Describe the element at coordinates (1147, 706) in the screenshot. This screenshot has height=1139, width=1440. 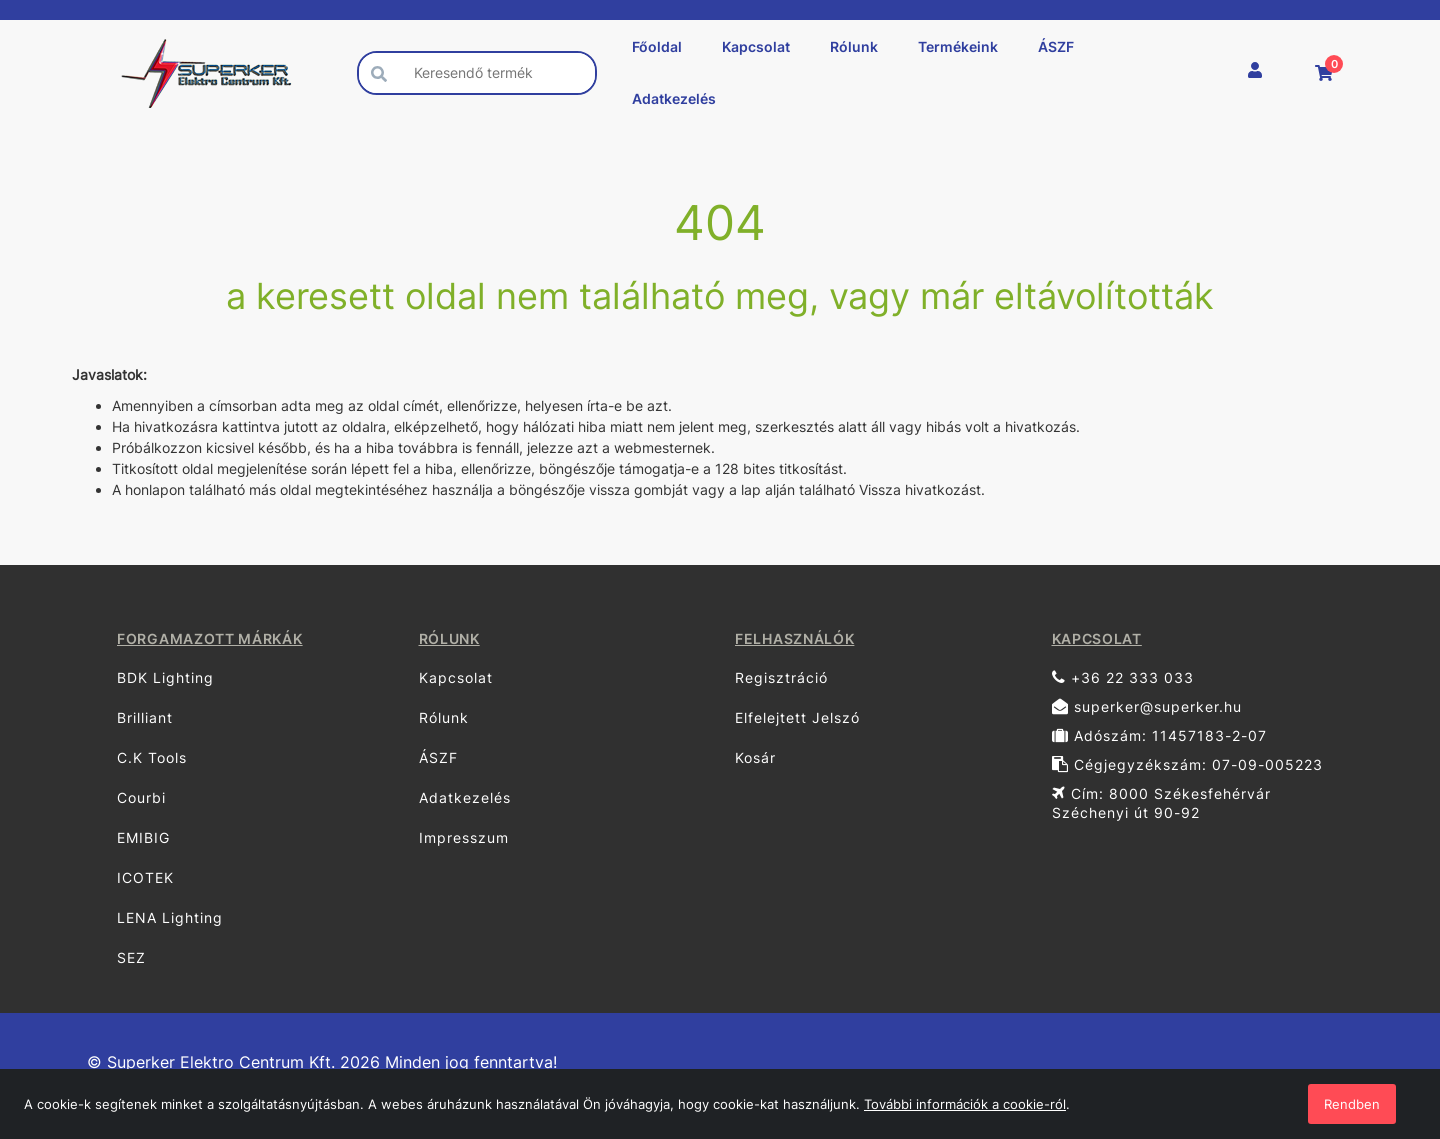
I see `superker@superker.hu` at that location.